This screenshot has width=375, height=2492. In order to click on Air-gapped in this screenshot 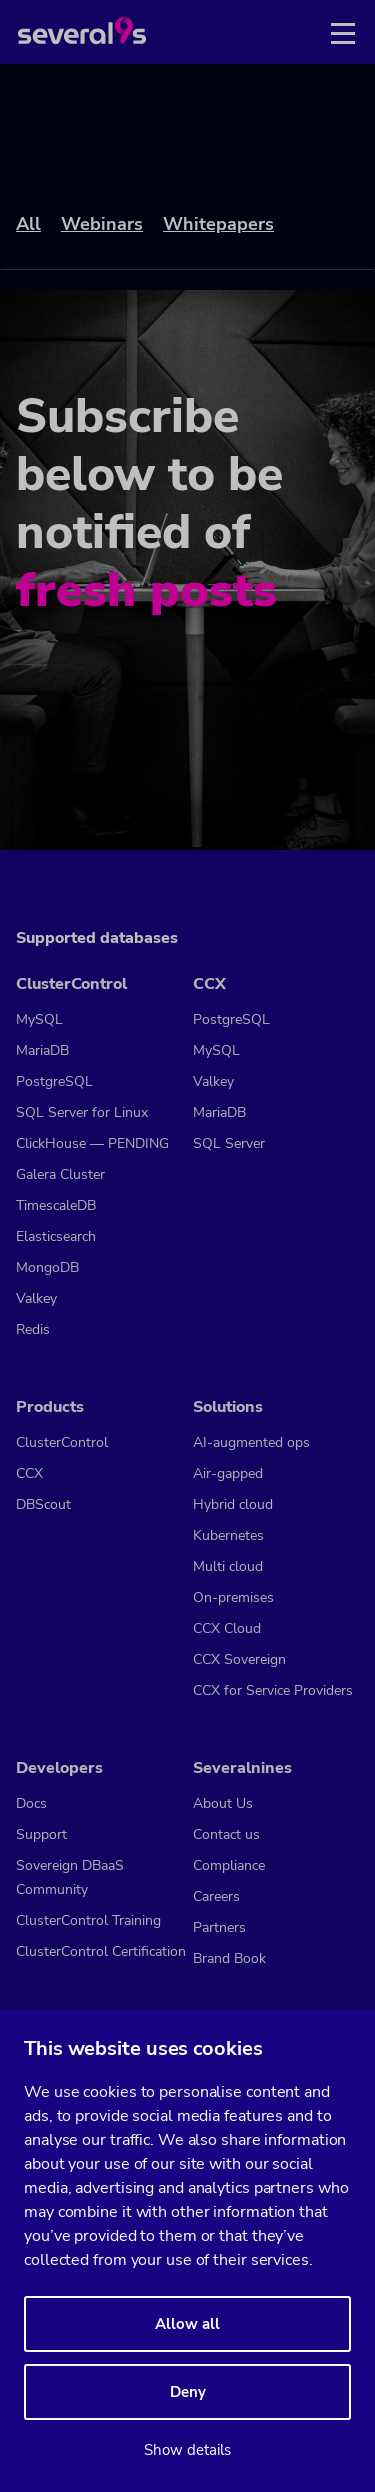, I will do `click(228, 1473)`.